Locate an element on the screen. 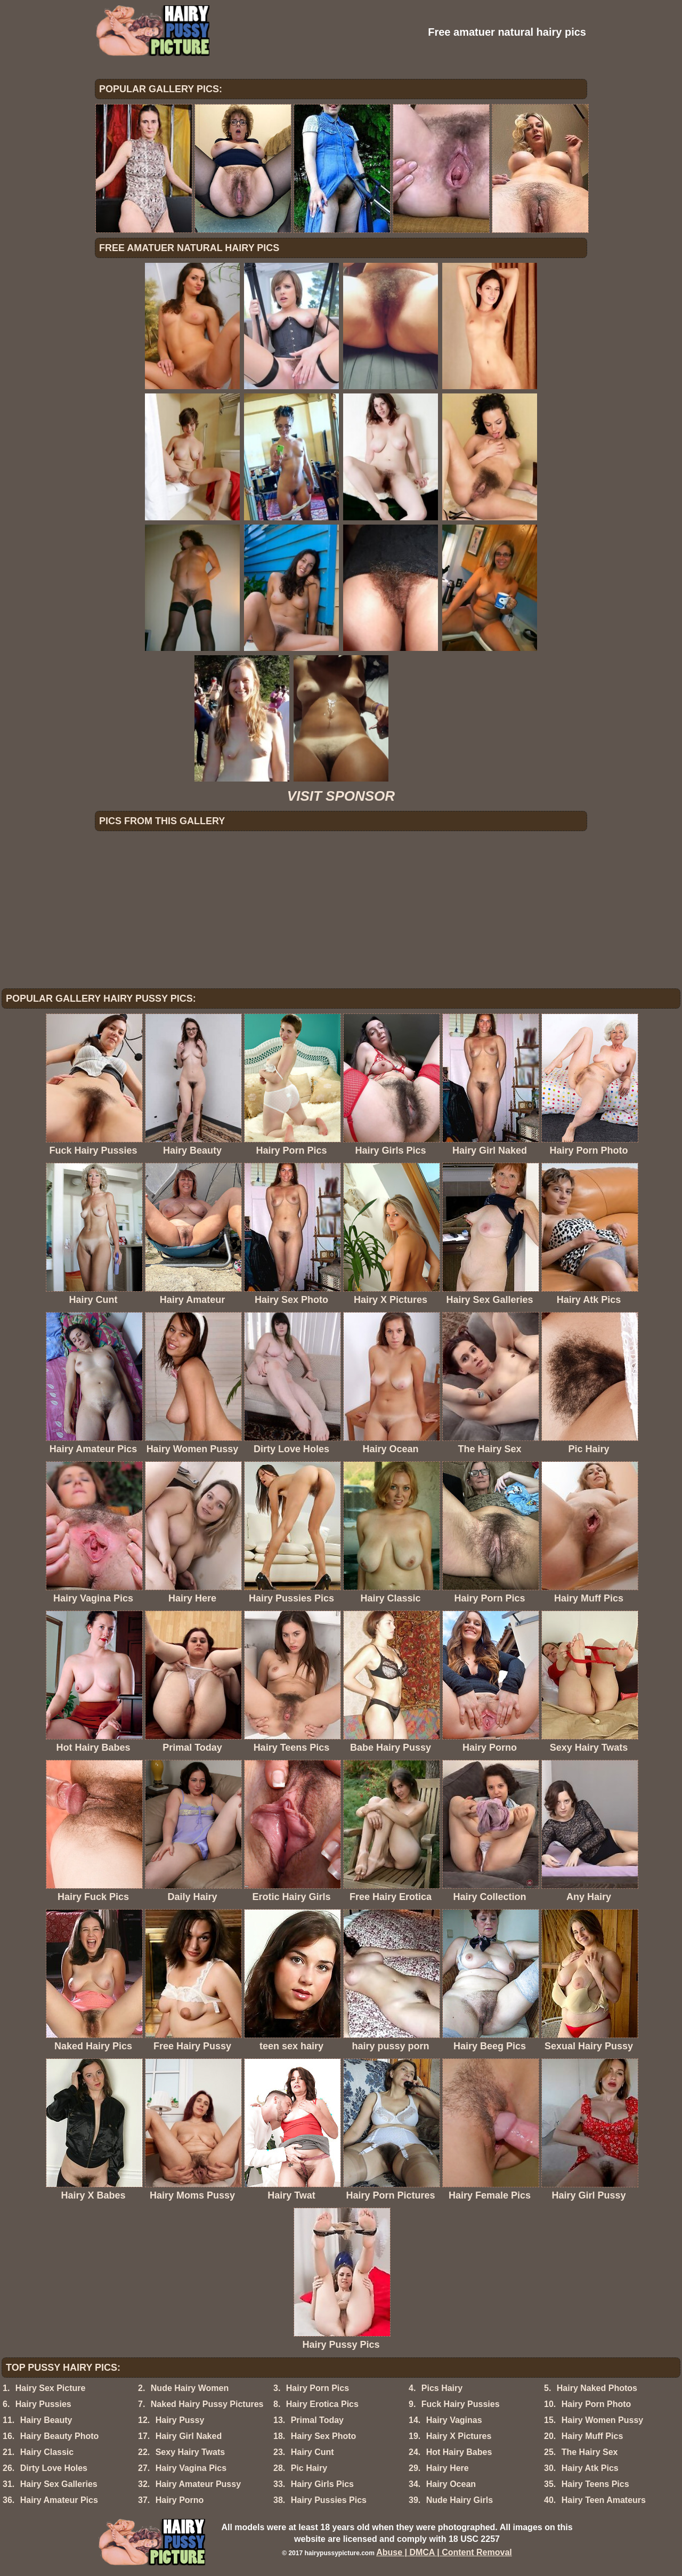 The height and width of the screenshot is (2576, 682). The Hairy Sex is located at coordinates (590, 2452).